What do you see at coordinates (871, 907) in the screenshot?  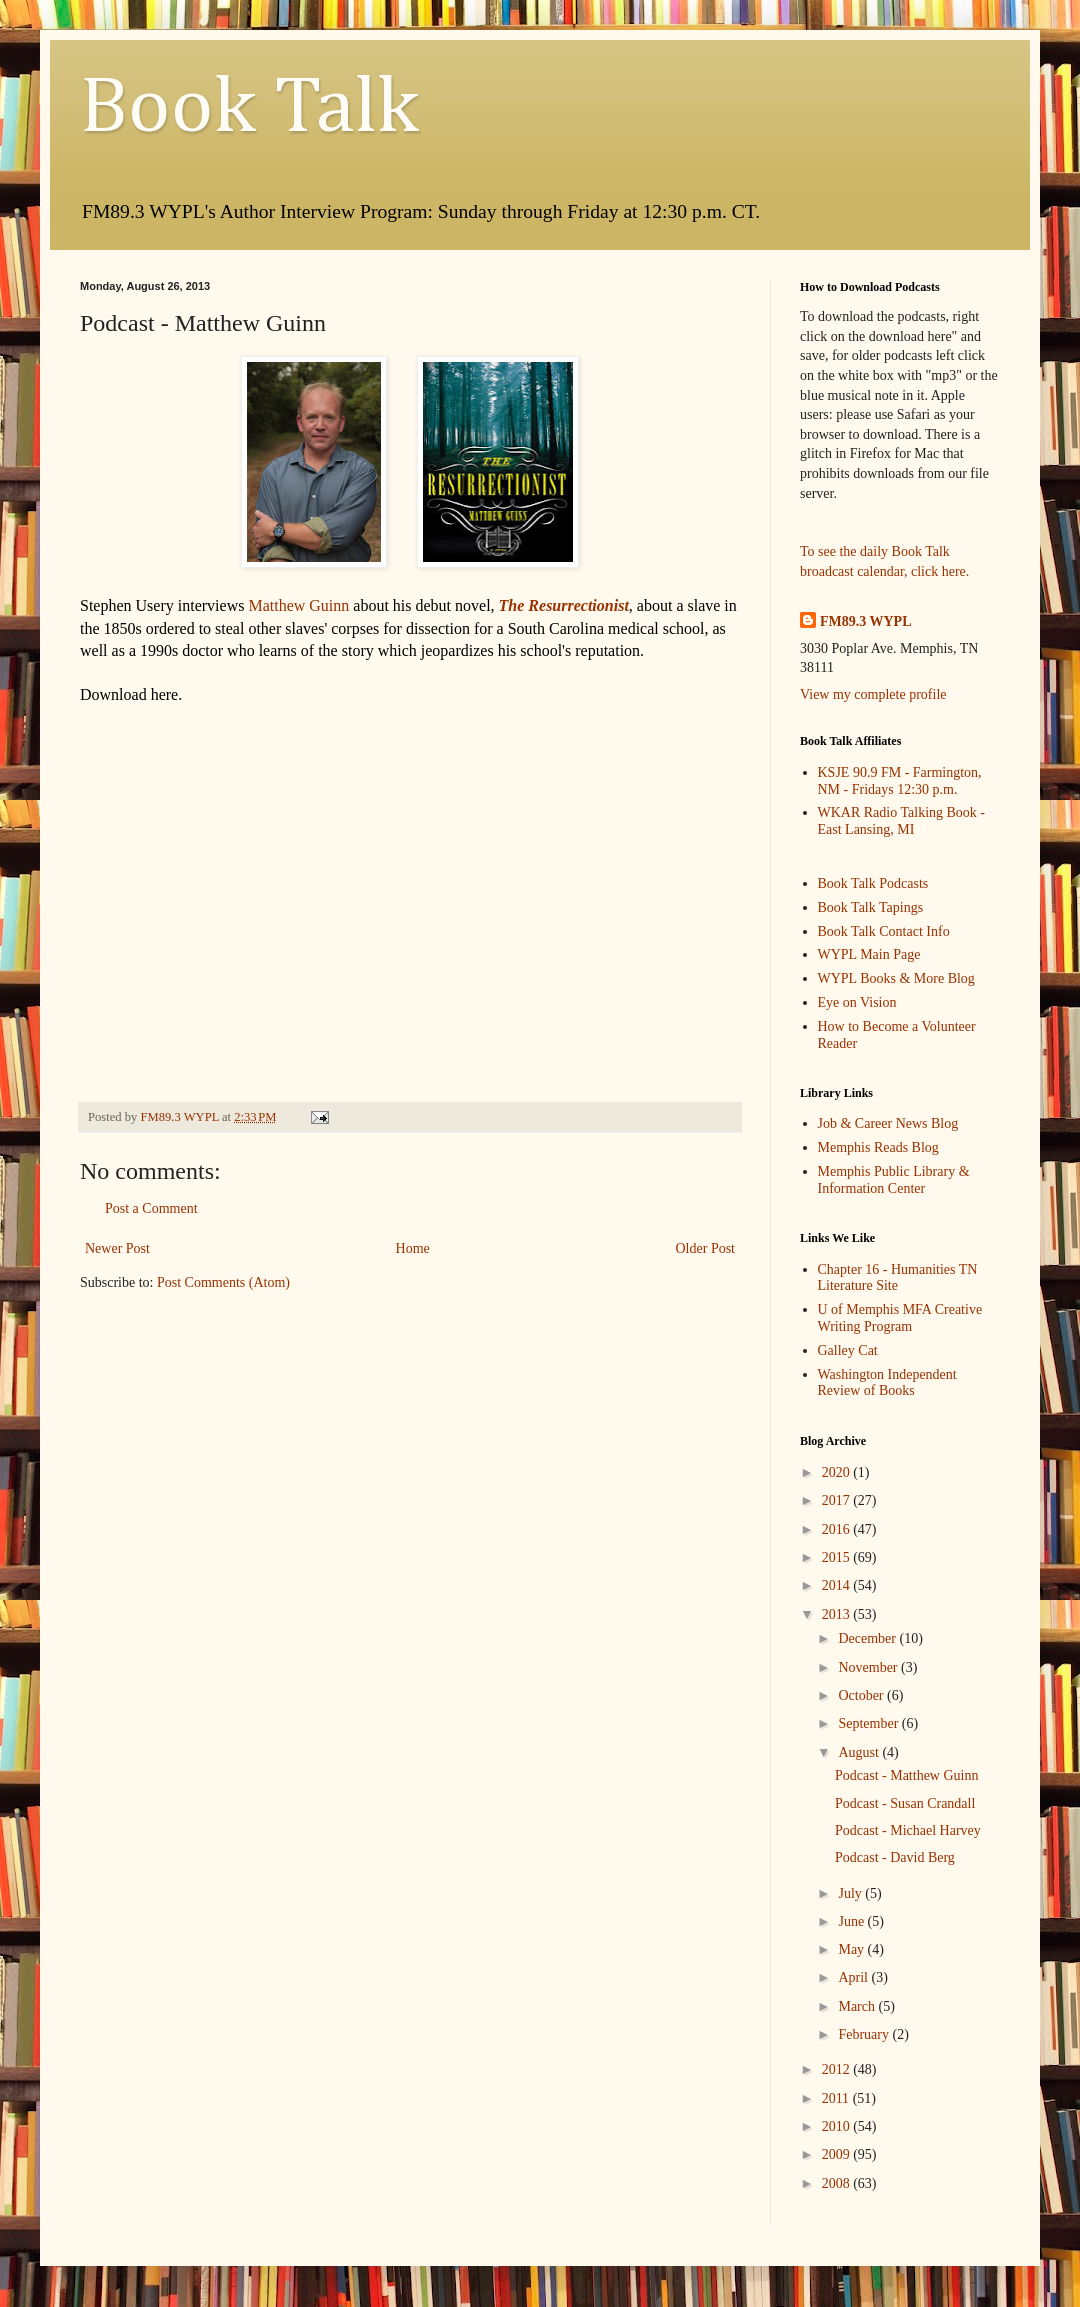 I see `Book Talk Tapings` at bounding box center [871, 907].